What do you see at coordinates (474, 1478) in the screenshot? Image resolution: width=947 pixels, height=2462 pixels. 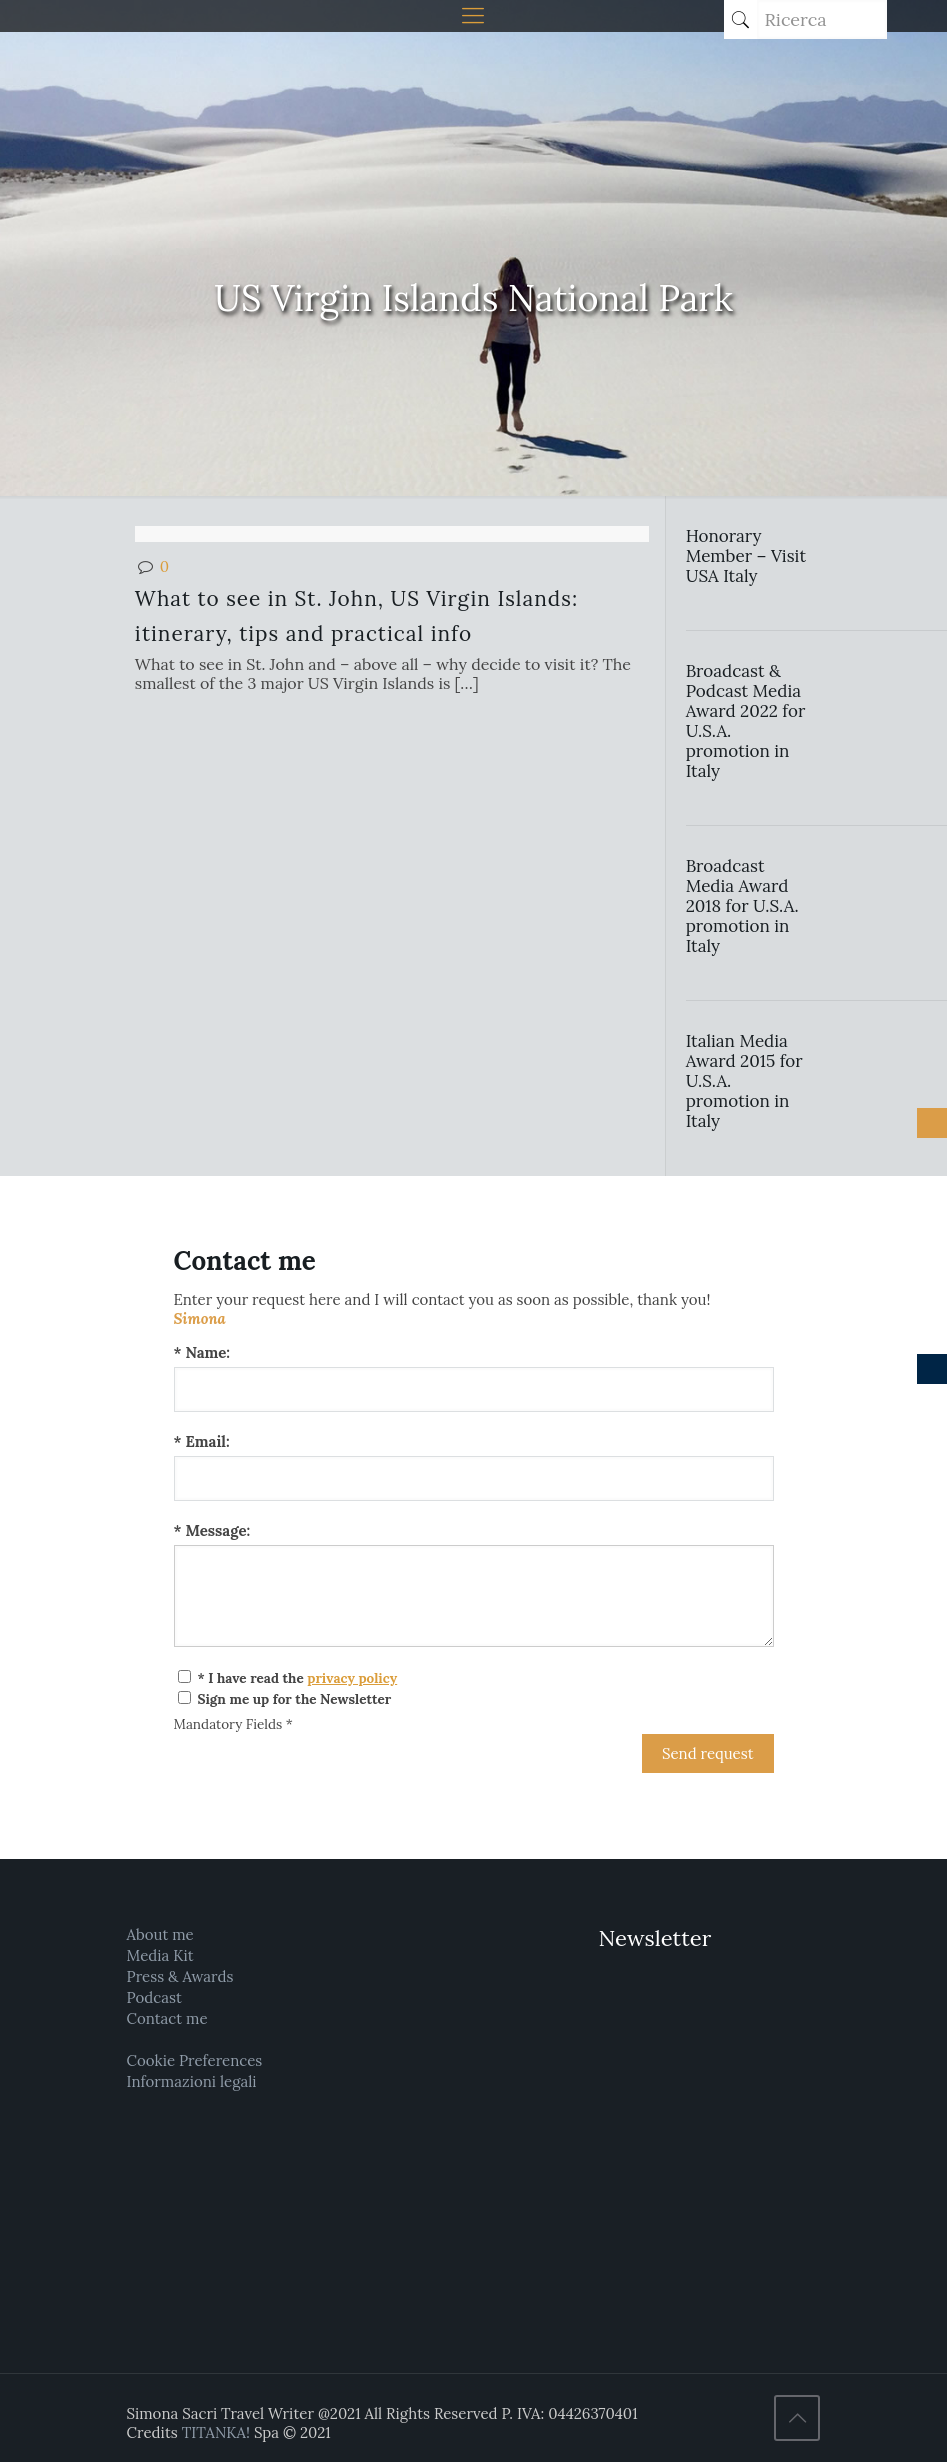 I see `[Email:]` at bounding box center [474, 1478].